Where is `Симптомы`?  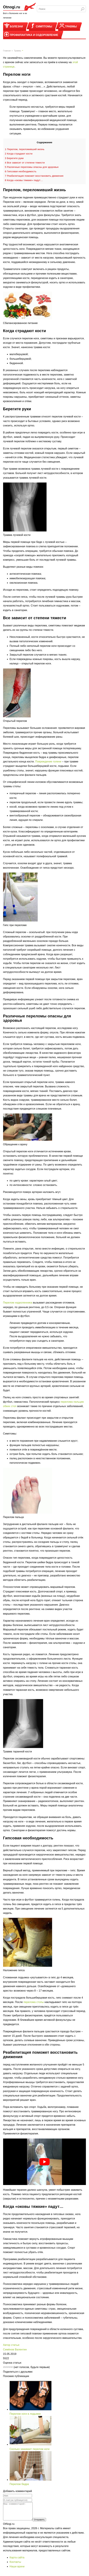 Симптомы is located at coordinates (44, 26).